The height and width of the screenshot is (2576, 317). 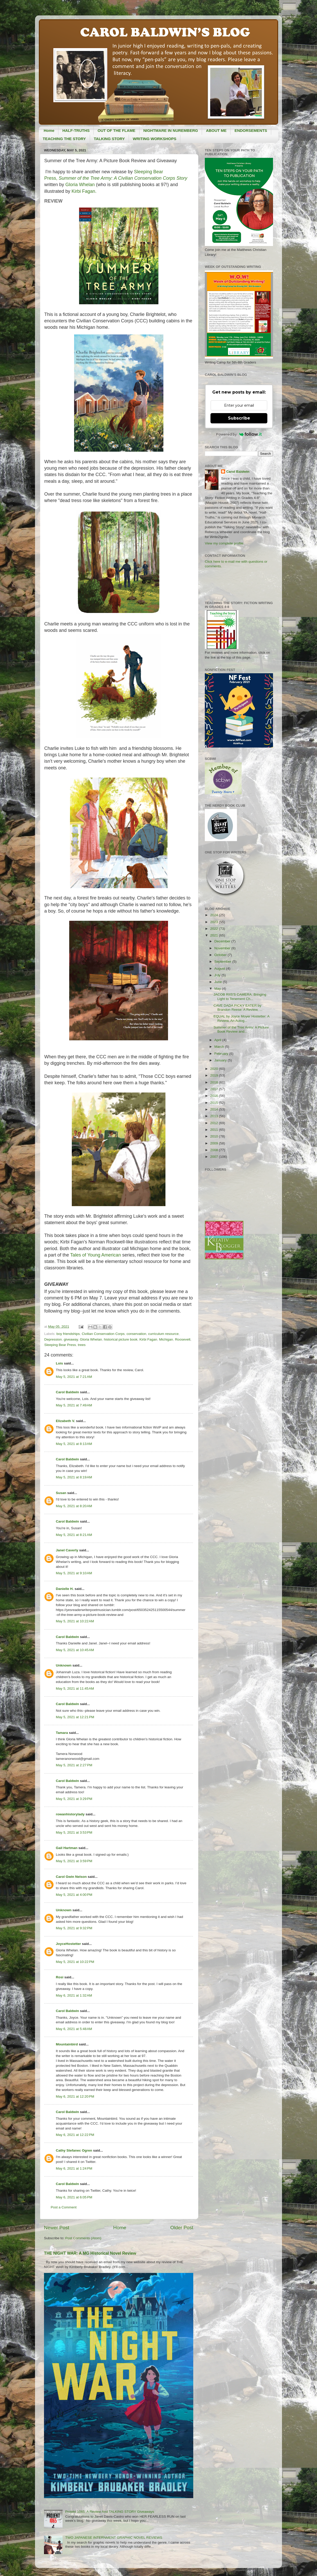 What do you see at coordinates (214, 1123) in the screenshot?
I see `2012` at bounding box center [214, 1123].